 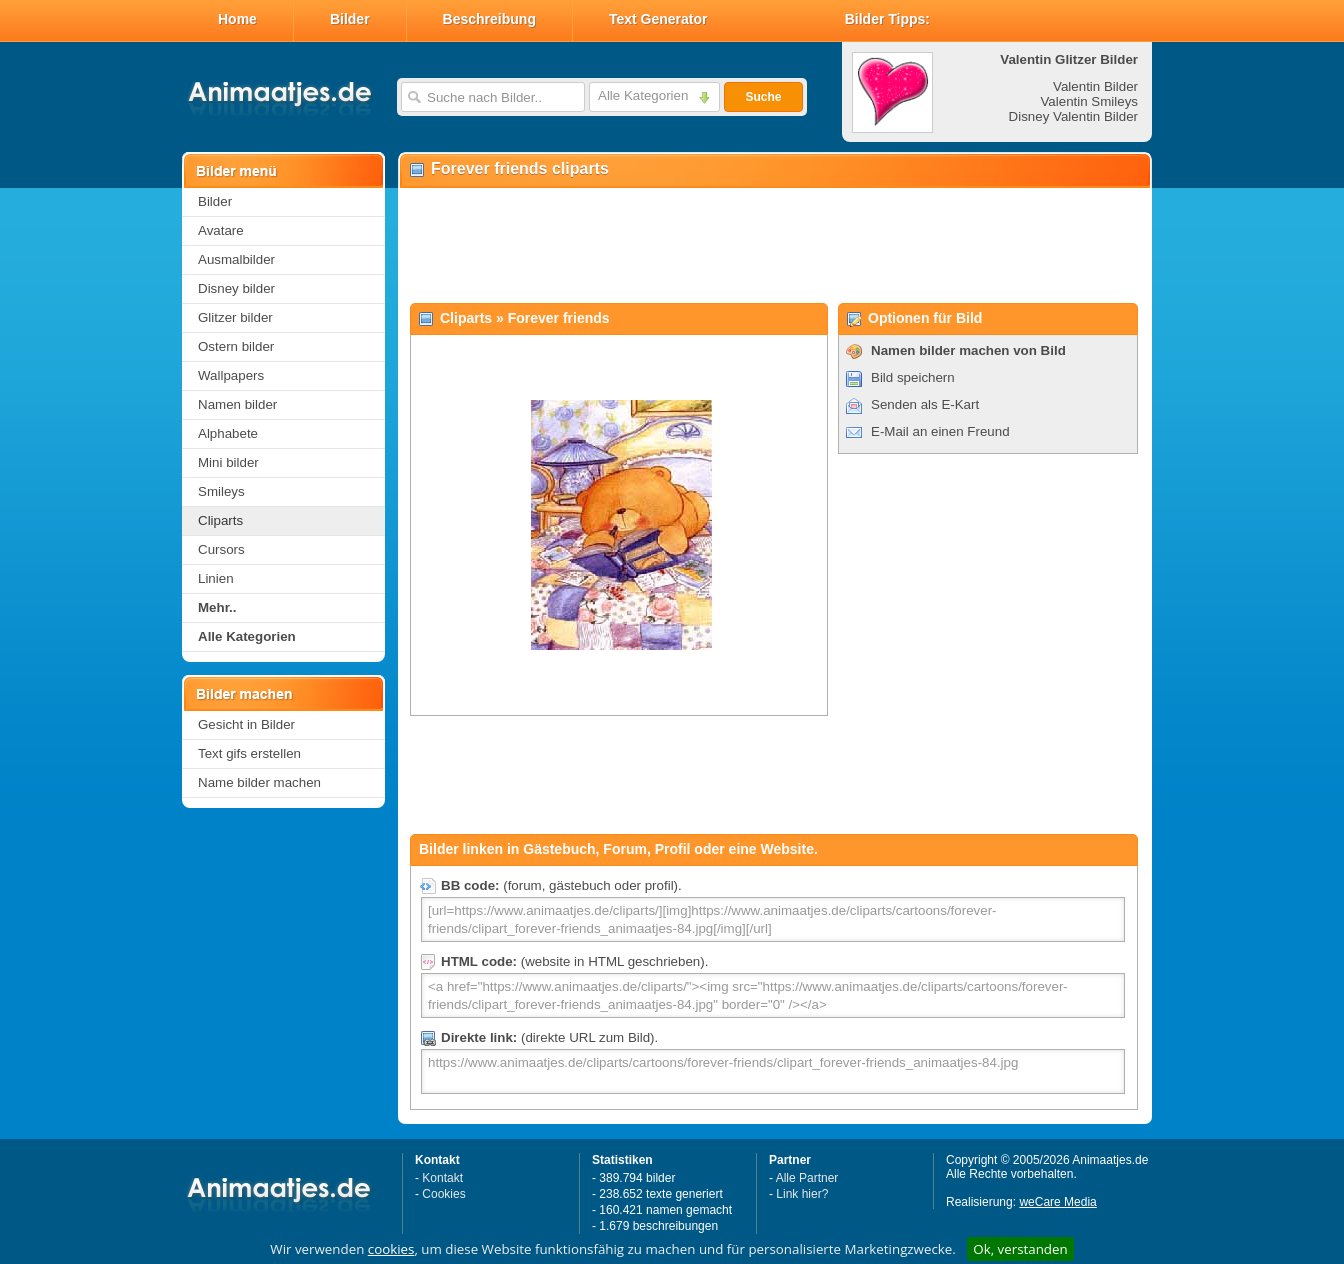 I want to click on Alphabete, so click(x=228, y=433).